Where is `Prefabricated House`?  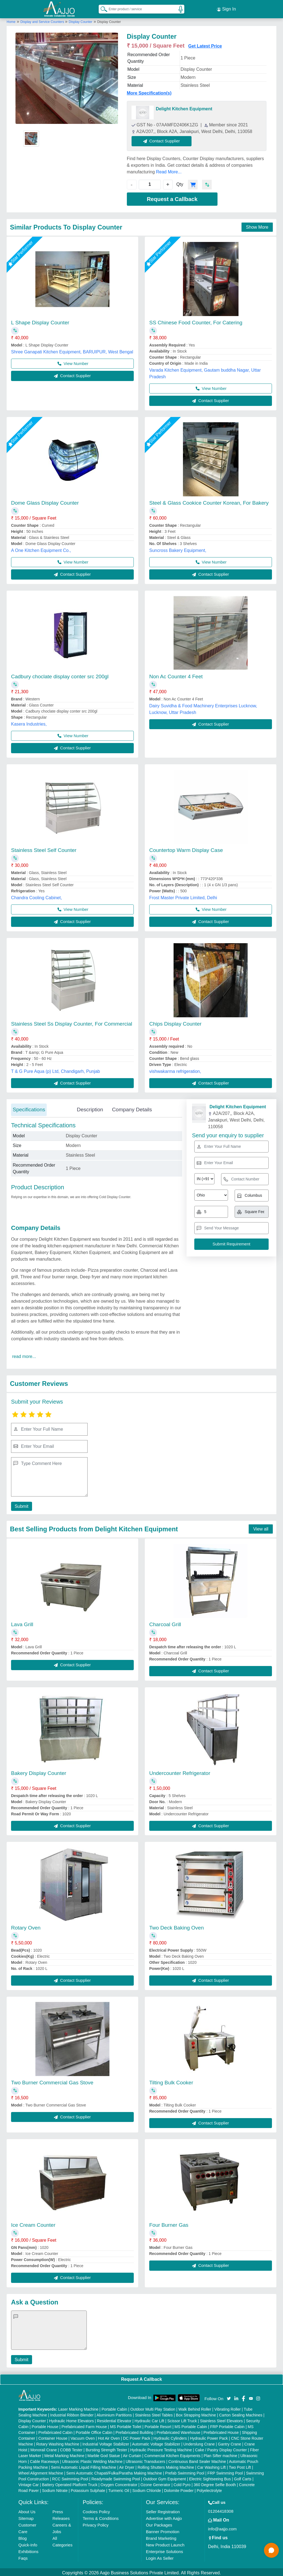
Prefabricated House is located at coordinates (221, 2431).